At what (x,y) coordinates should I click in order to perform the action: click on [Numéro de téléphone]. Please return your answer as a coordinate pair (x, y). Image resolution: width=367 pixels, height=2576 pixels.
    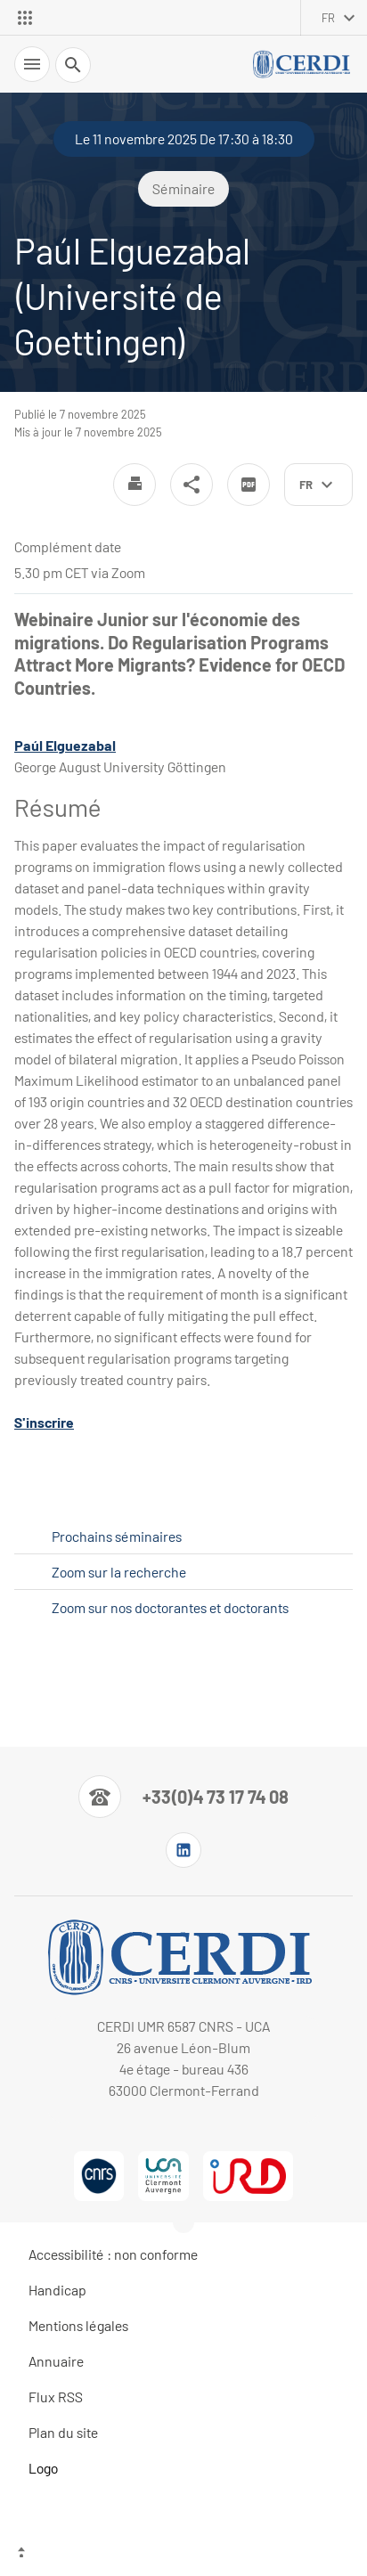
    Looking at the image, I should click on (183, 1796).